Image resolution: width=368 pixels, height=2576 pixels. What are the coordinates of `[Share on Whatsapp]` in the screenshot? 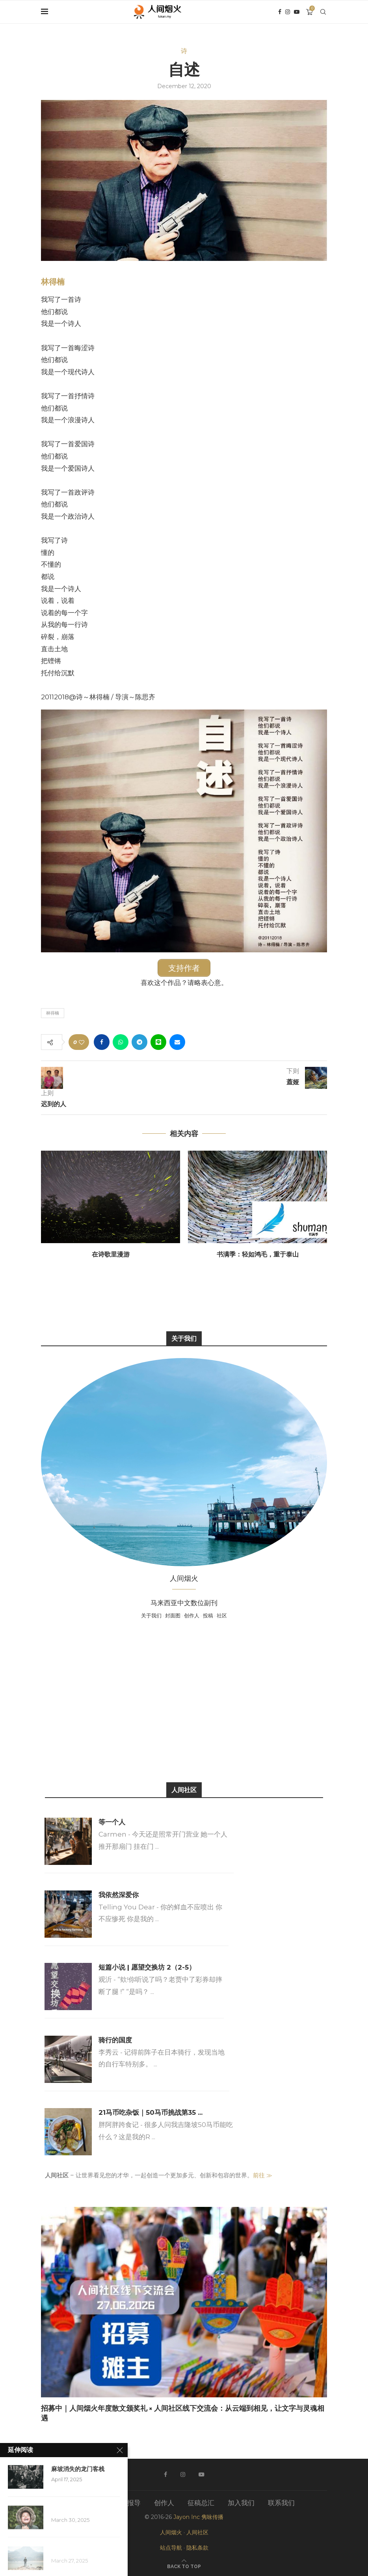 It's located at (120, 1042).